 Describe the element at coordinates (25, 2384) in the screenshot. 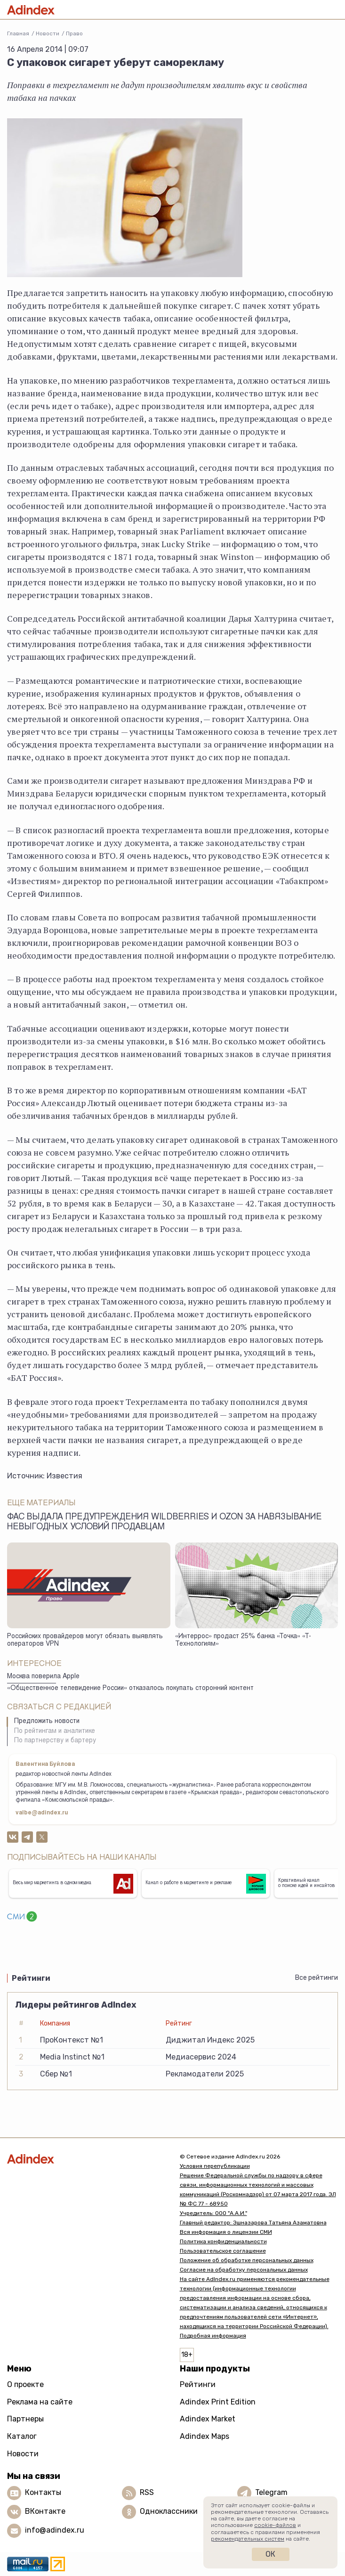

I see `О проекте` at that location.